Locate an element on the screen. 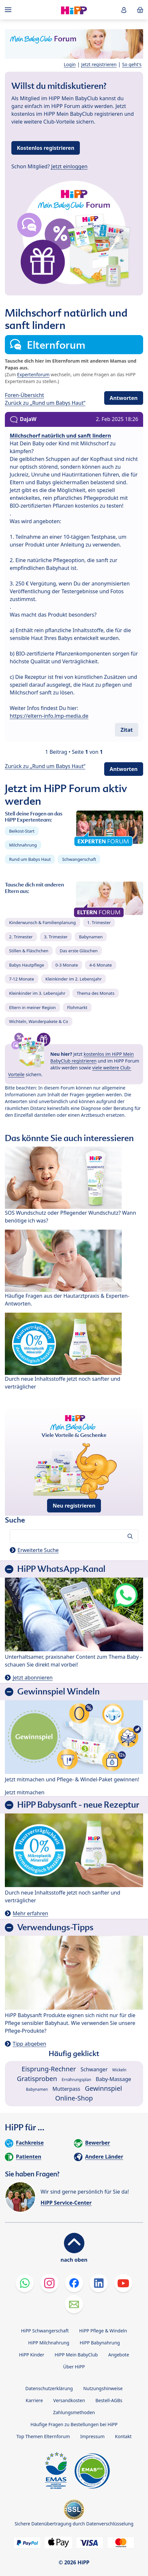  [Hauptnavigation] is located at coordinates (9, 9).